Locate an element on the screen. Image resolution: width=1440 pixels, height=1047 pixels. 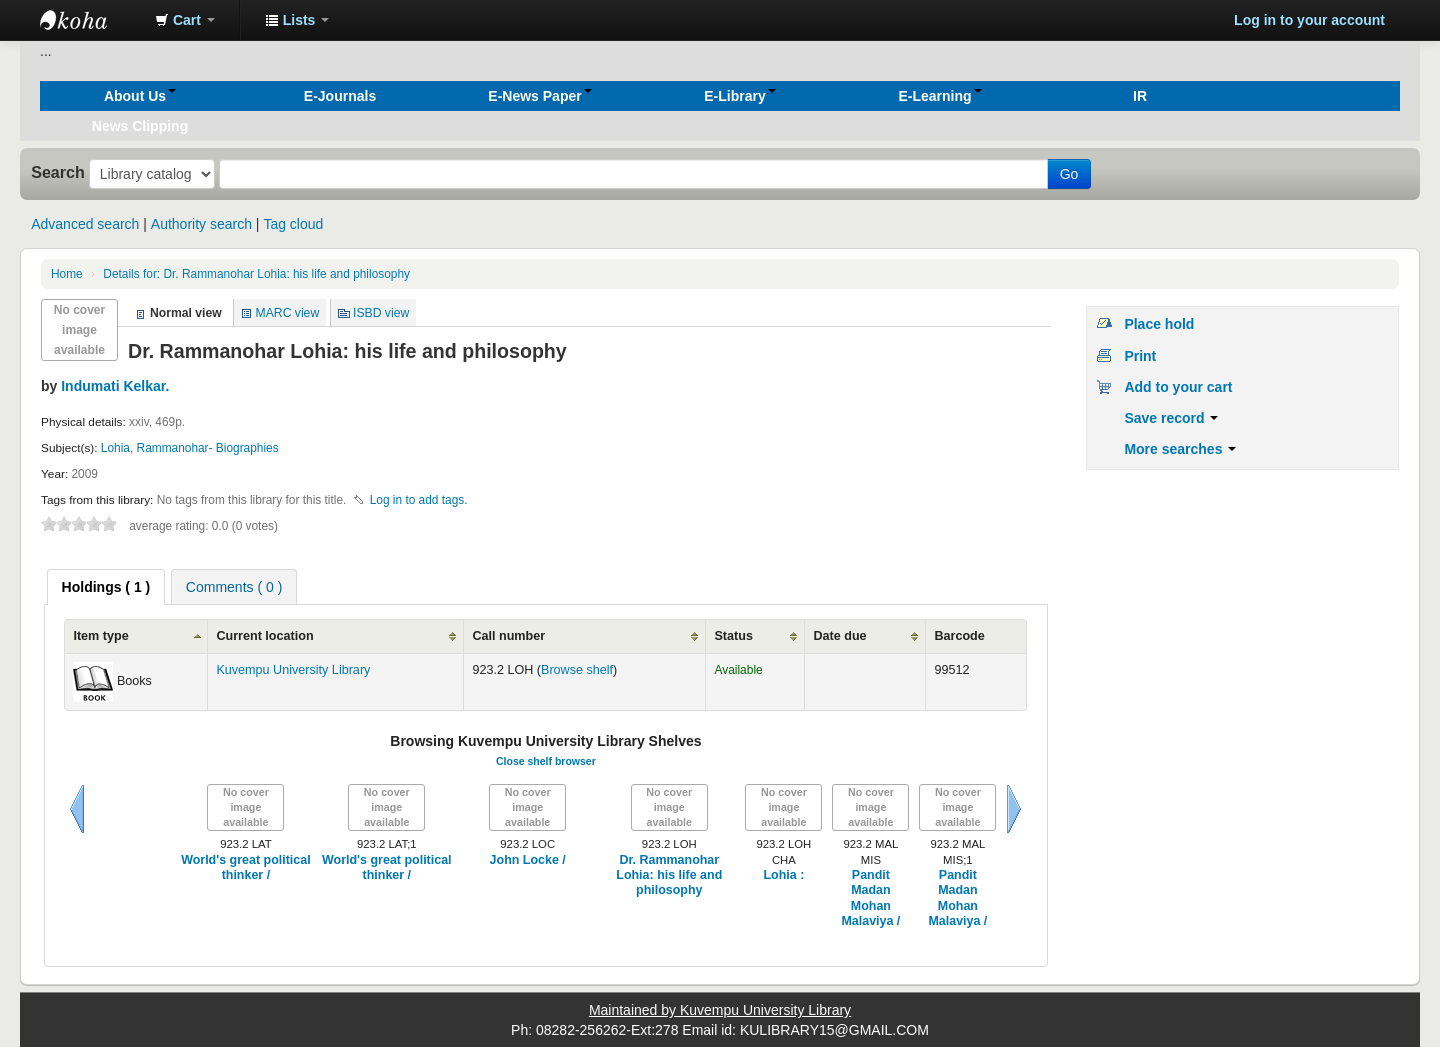
Koha online is located at coordinates (90, 20).